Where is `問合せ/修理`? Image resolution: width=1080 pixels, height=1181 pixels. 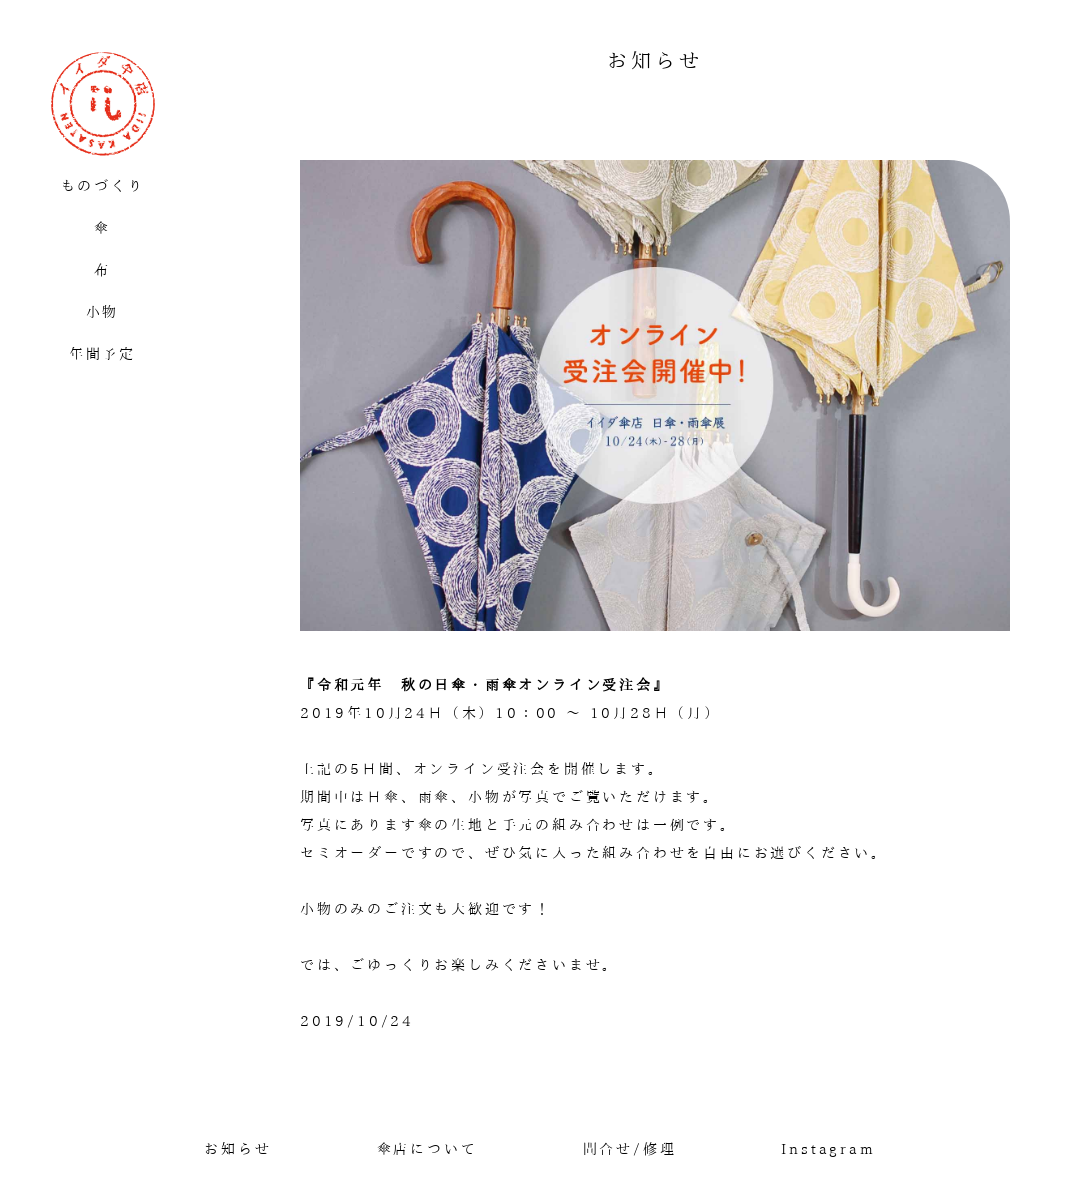 問合せ/修理 is located at coordinates (630, 1149).